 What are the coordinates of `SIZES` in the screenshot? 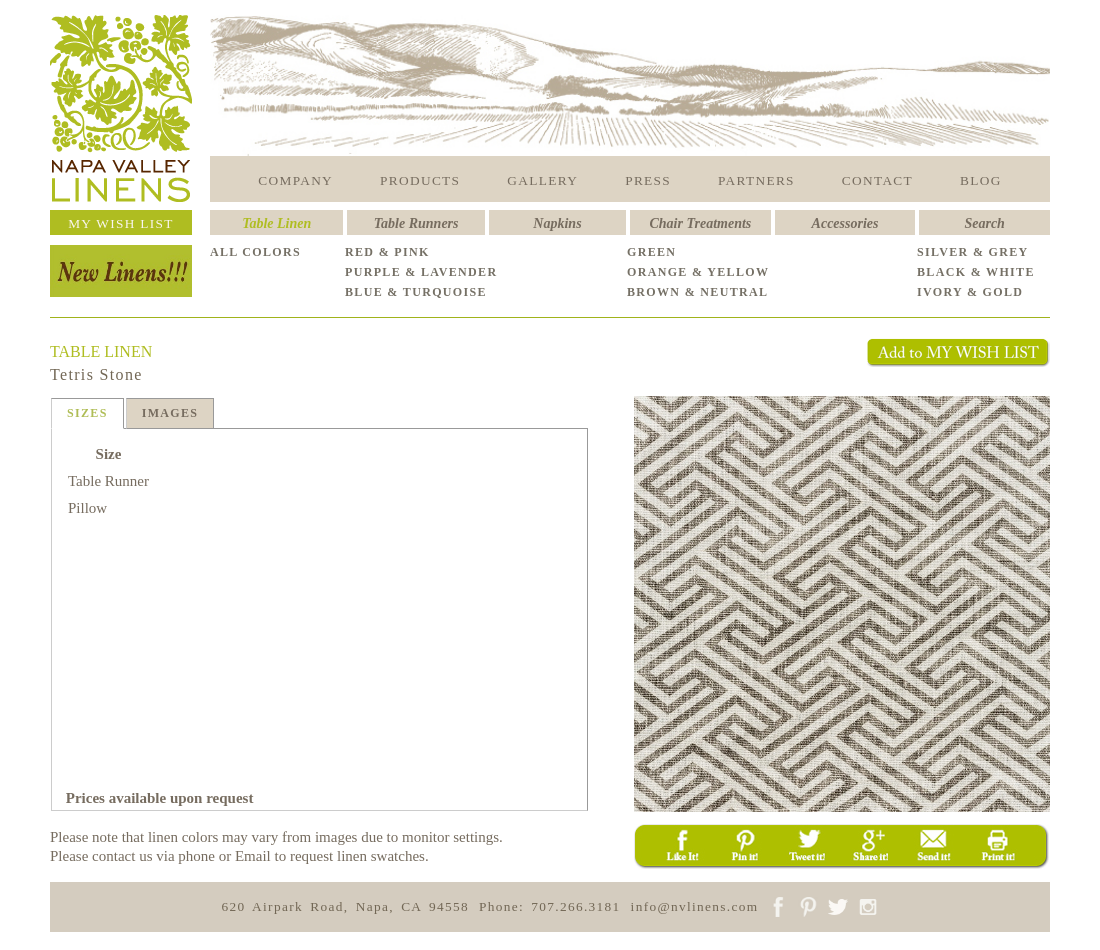 It's located at (87, 413).